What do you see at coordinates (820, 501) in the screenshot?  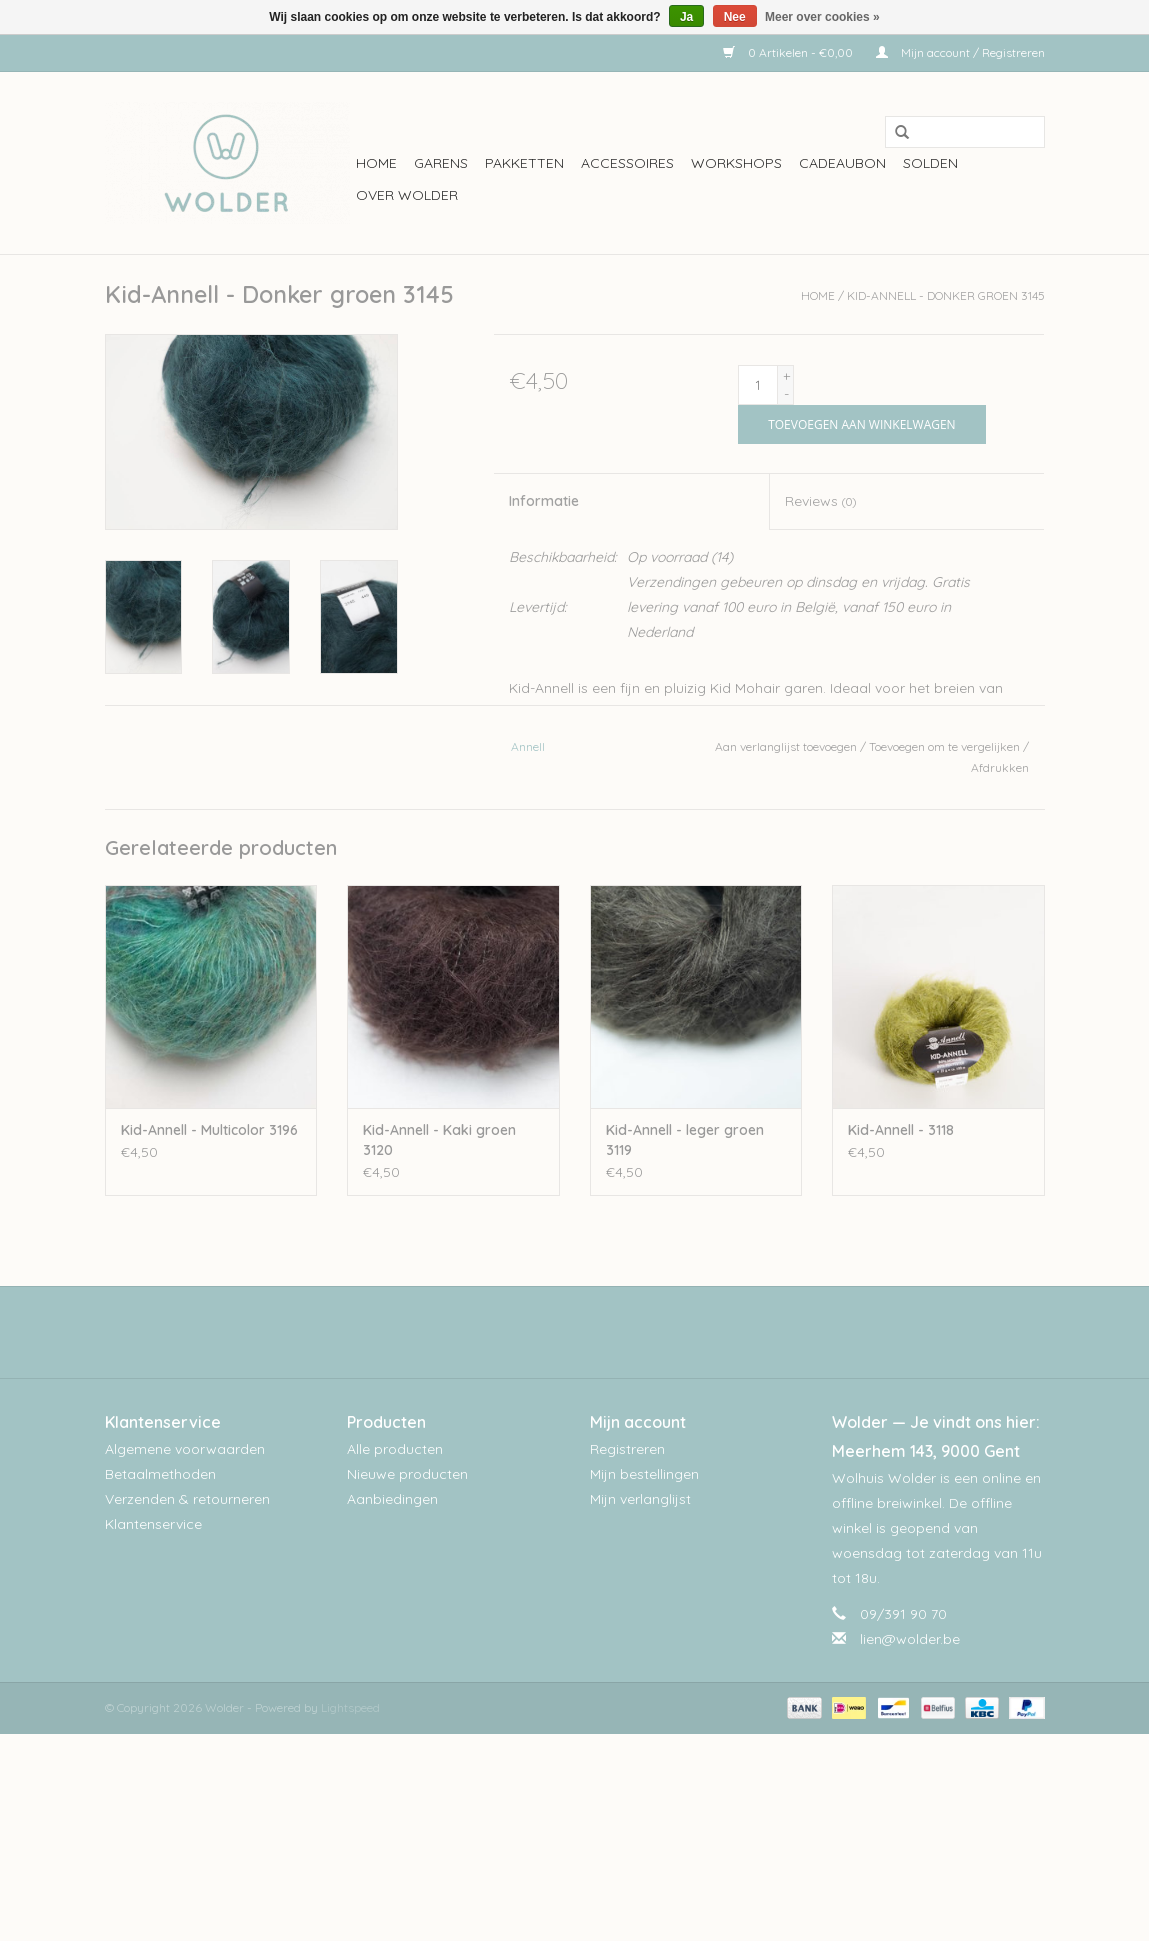 I see `Reviews` at bounding box center [820, 501].